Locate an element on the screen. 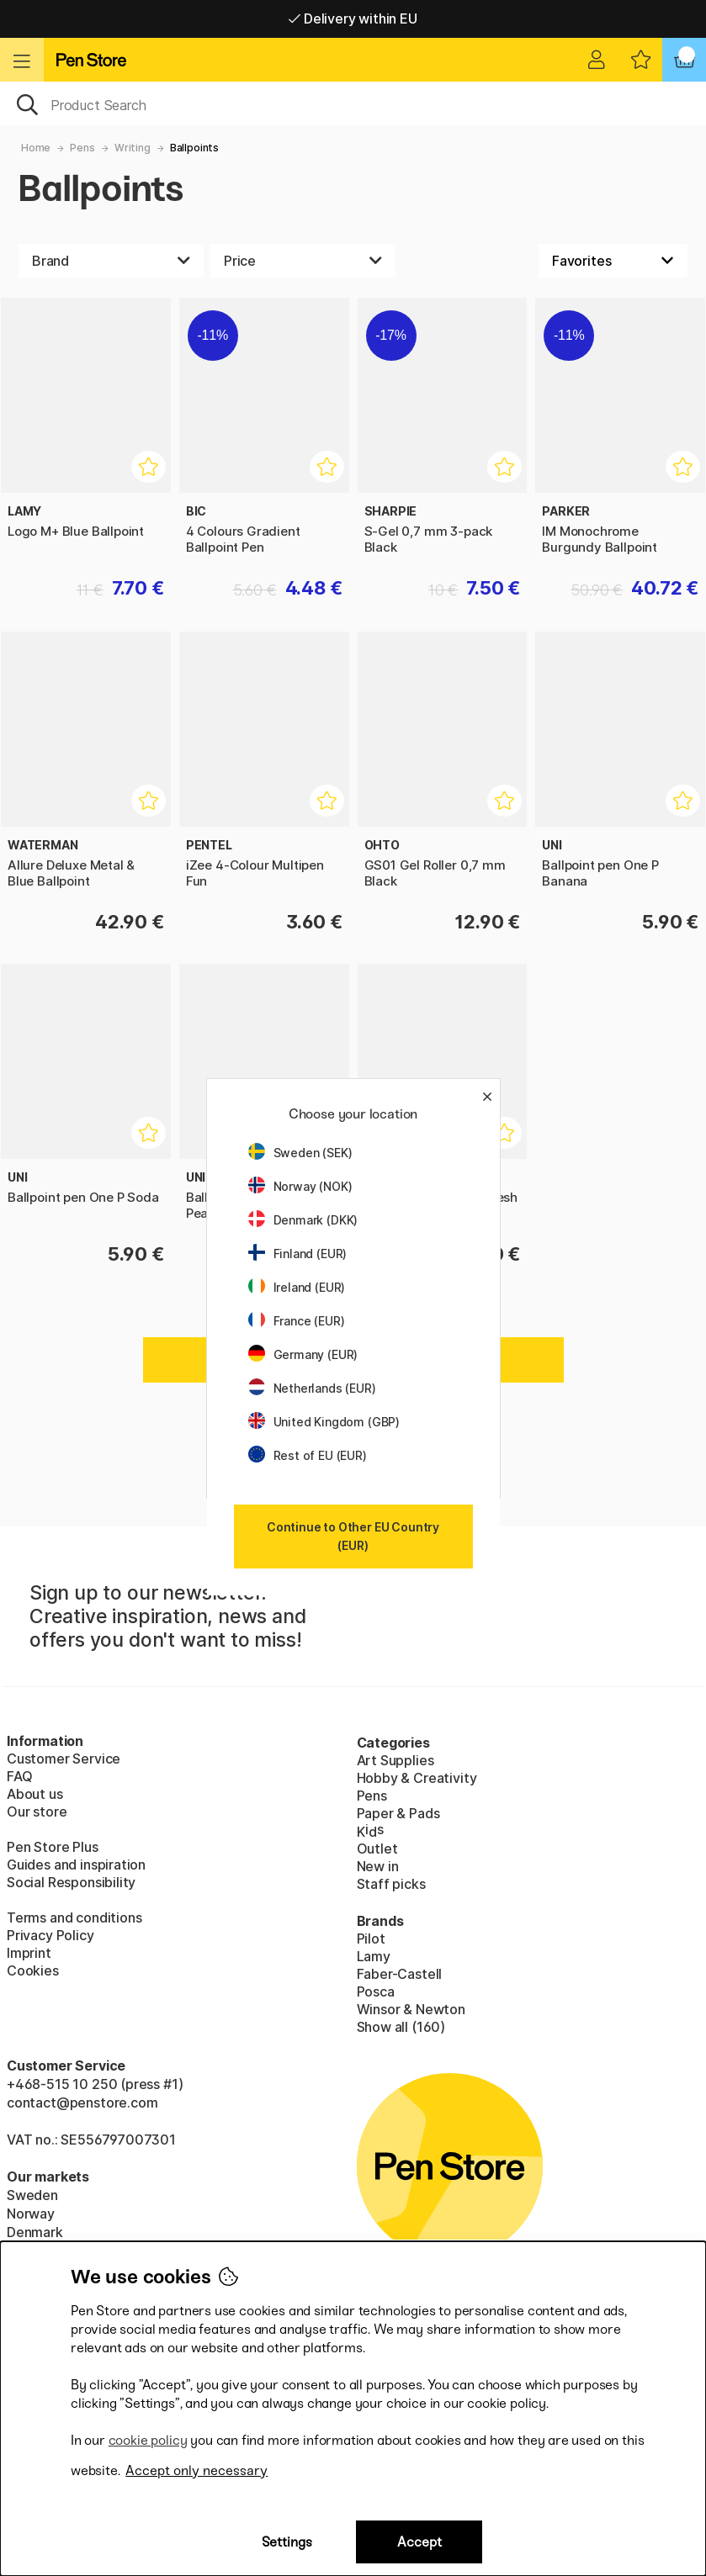 This screenshot has width=706, height=2576. Accept only necessary is located at coordinates (196, 2470).